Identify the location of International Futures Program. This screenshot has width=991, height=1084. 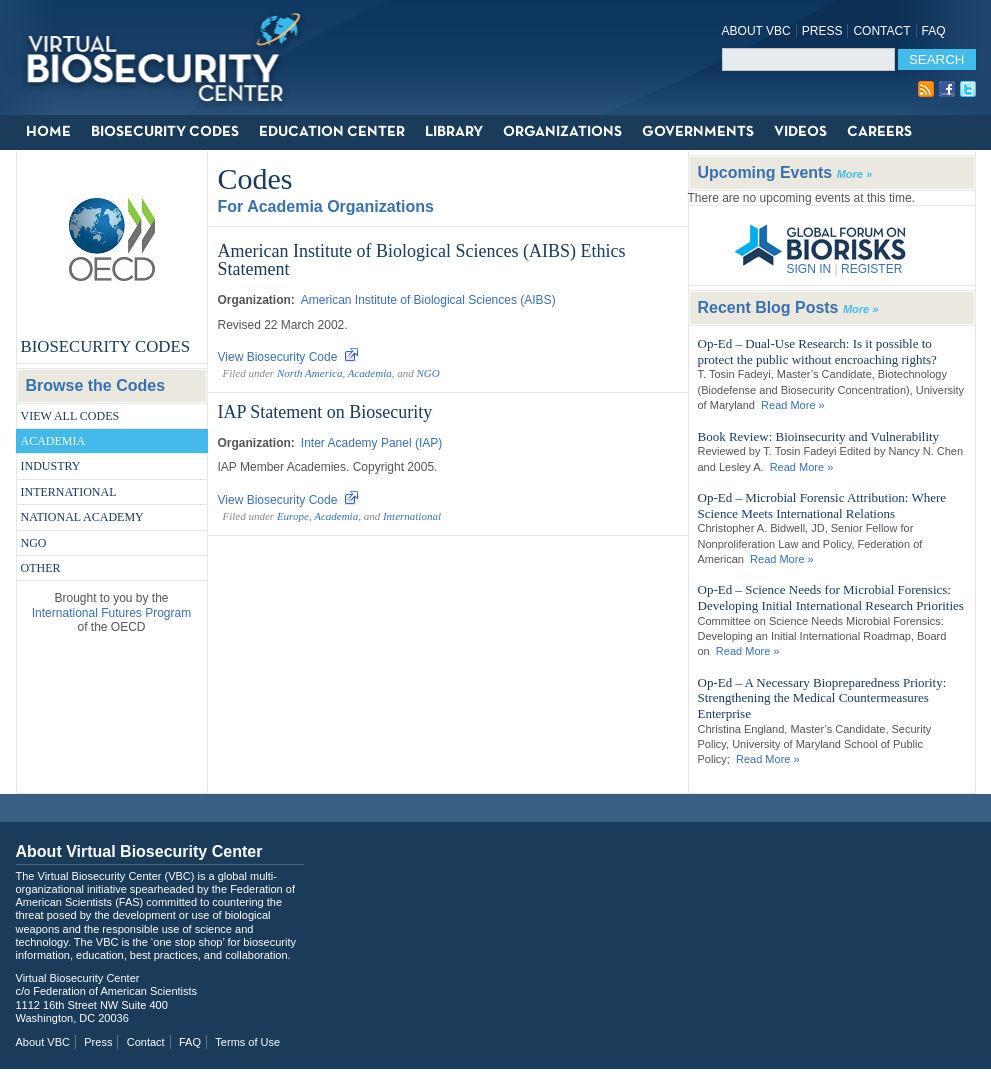
(111, 613).